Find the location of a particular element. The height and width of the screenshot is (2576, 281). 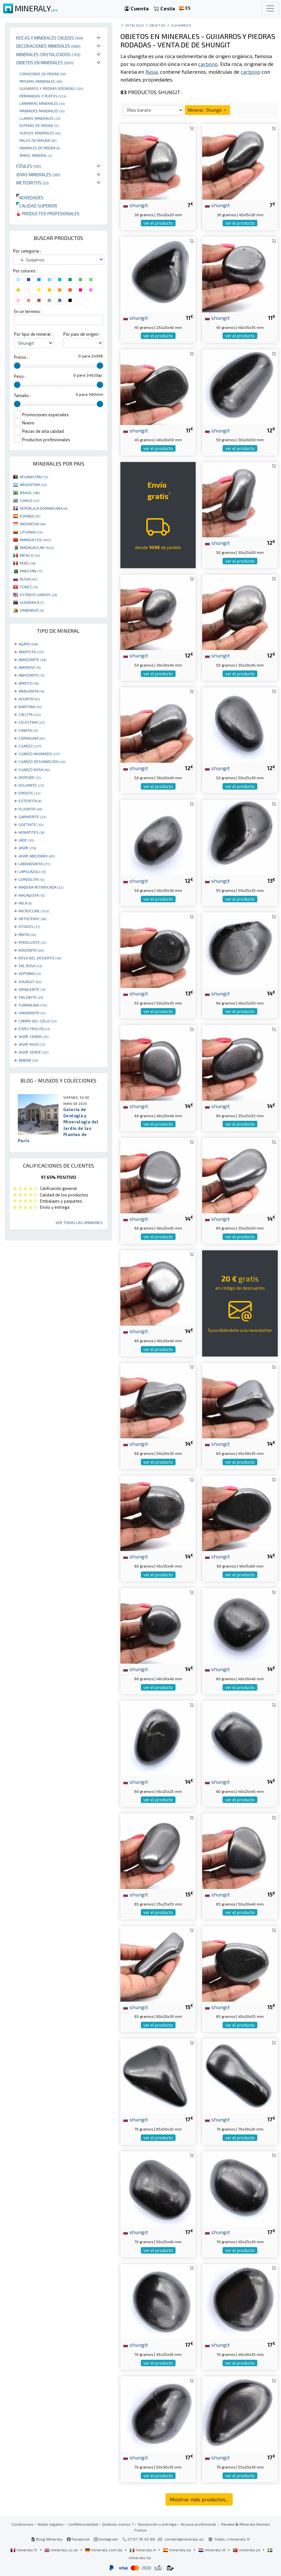

JASPE ROJO is located at coordinates (31, 1044).